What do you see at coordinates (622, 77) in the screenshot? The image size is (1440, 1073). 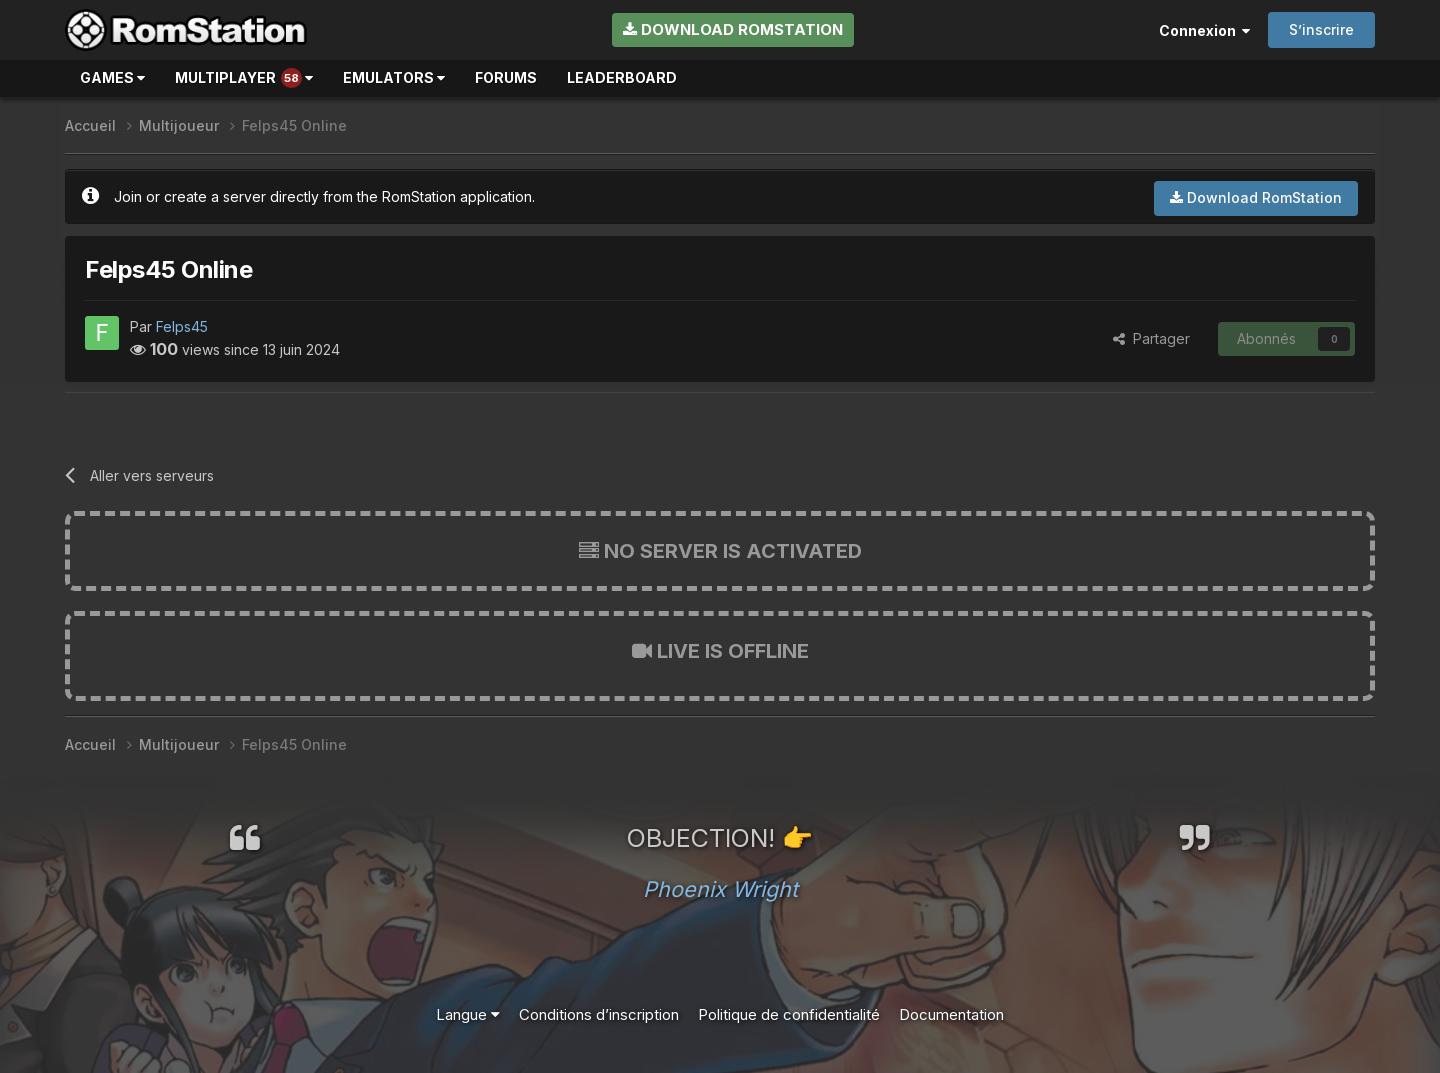 I see `Leaderboard` at bounding box center [622, 77].